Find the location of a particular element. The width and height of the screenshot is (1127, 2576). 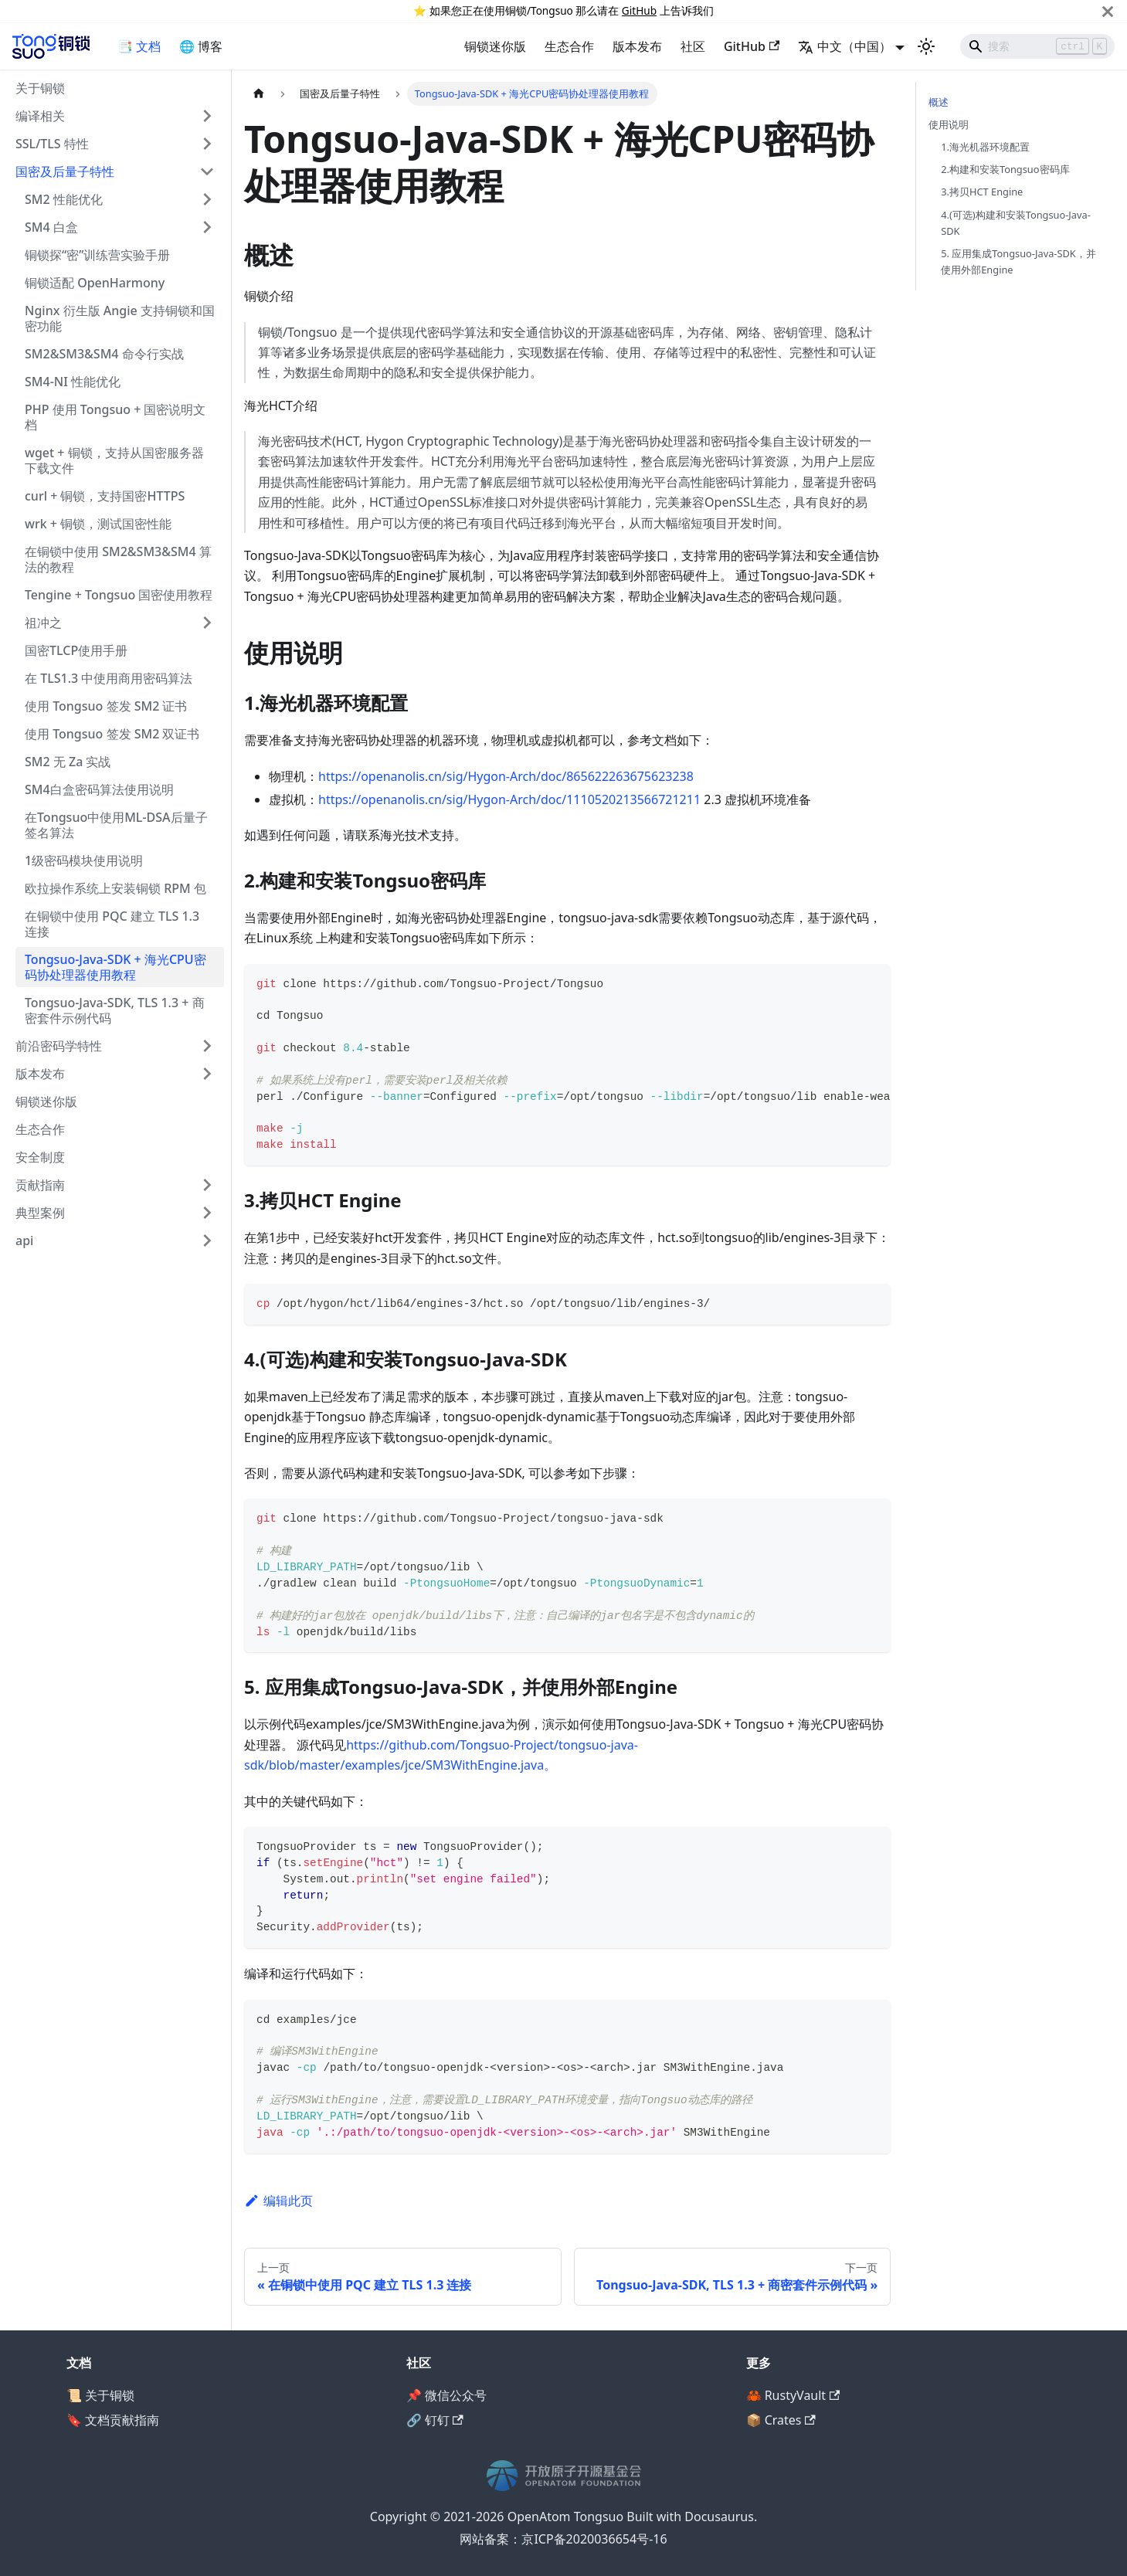

概述 is located at coordinates (938, 102).